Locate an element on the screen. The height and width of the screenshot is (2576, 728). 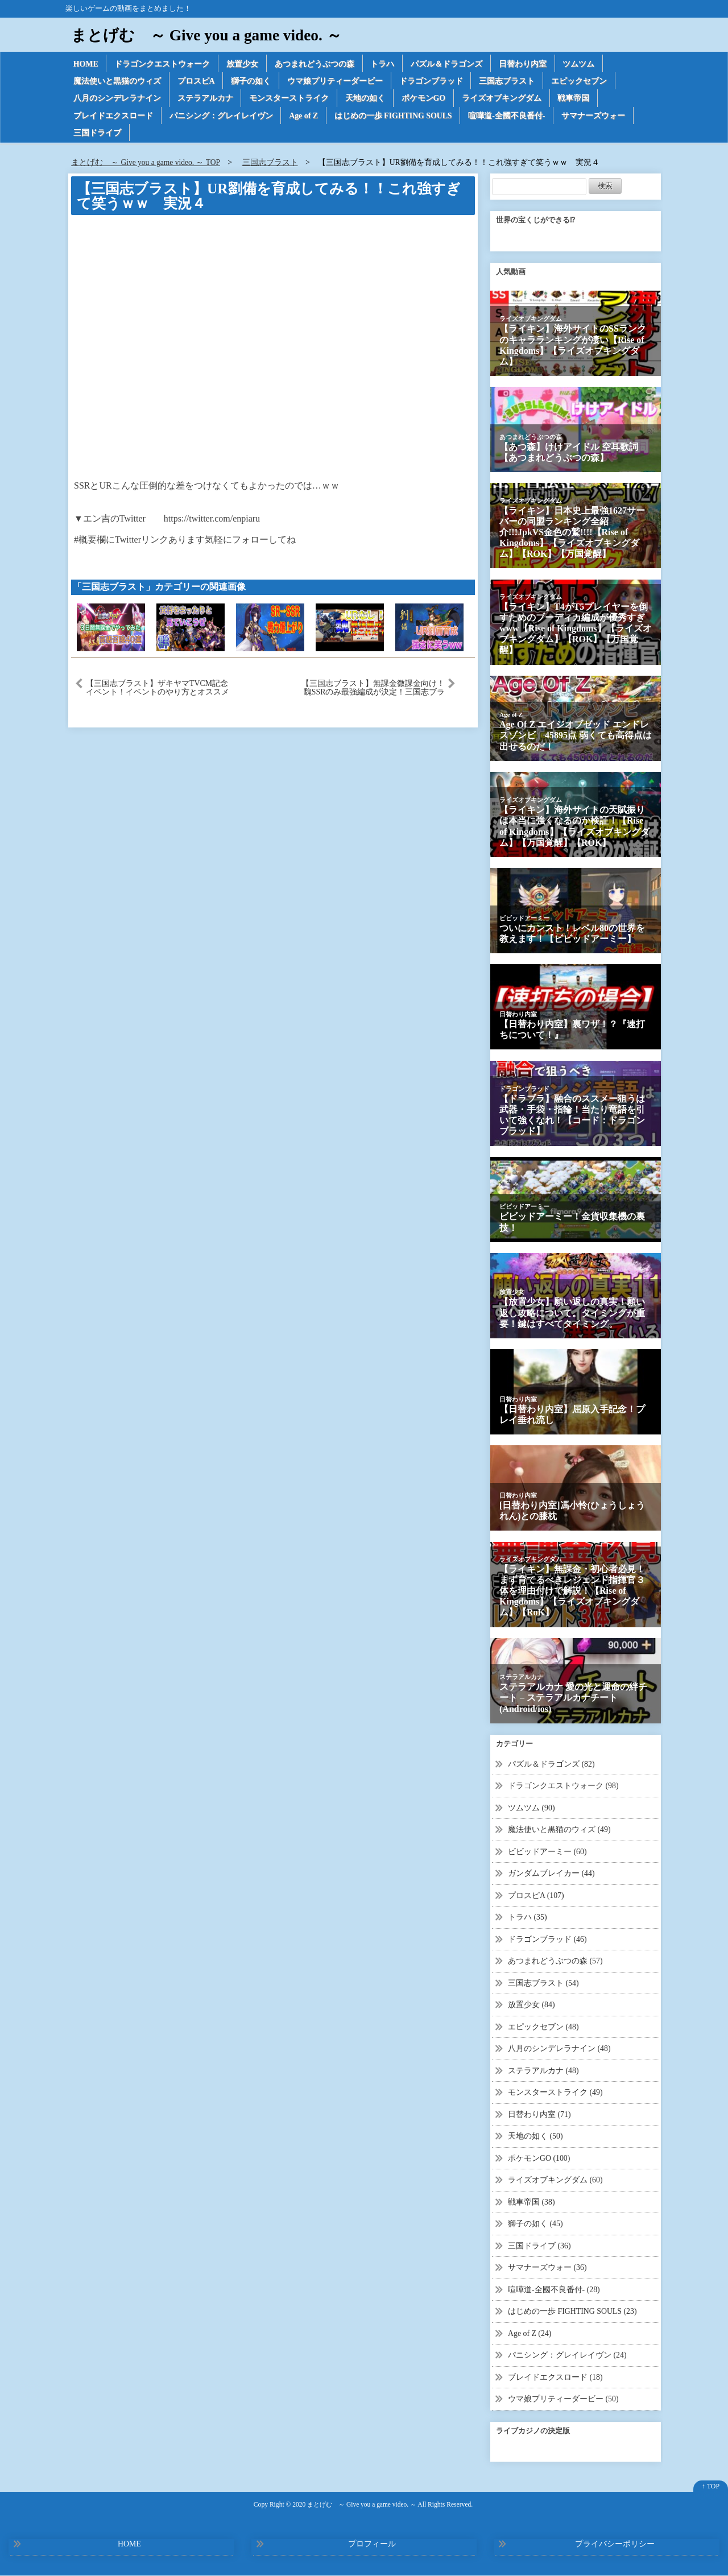
パニシング：グレイレイヴン (24) is located at coordinates (567, 2355).